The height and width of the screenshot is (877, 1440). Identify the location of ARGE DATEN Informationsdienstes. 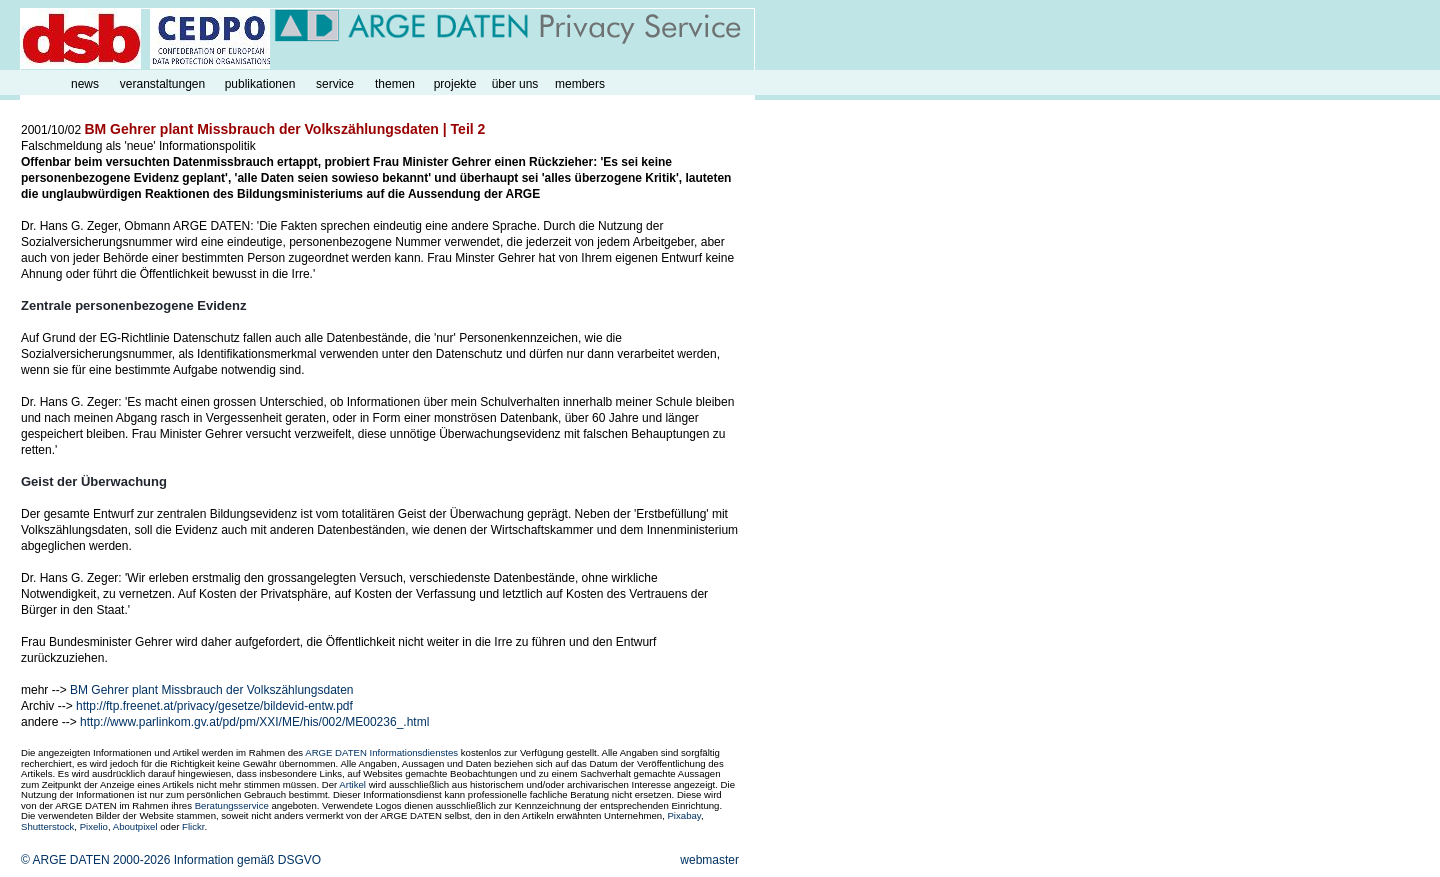
(381, 752).